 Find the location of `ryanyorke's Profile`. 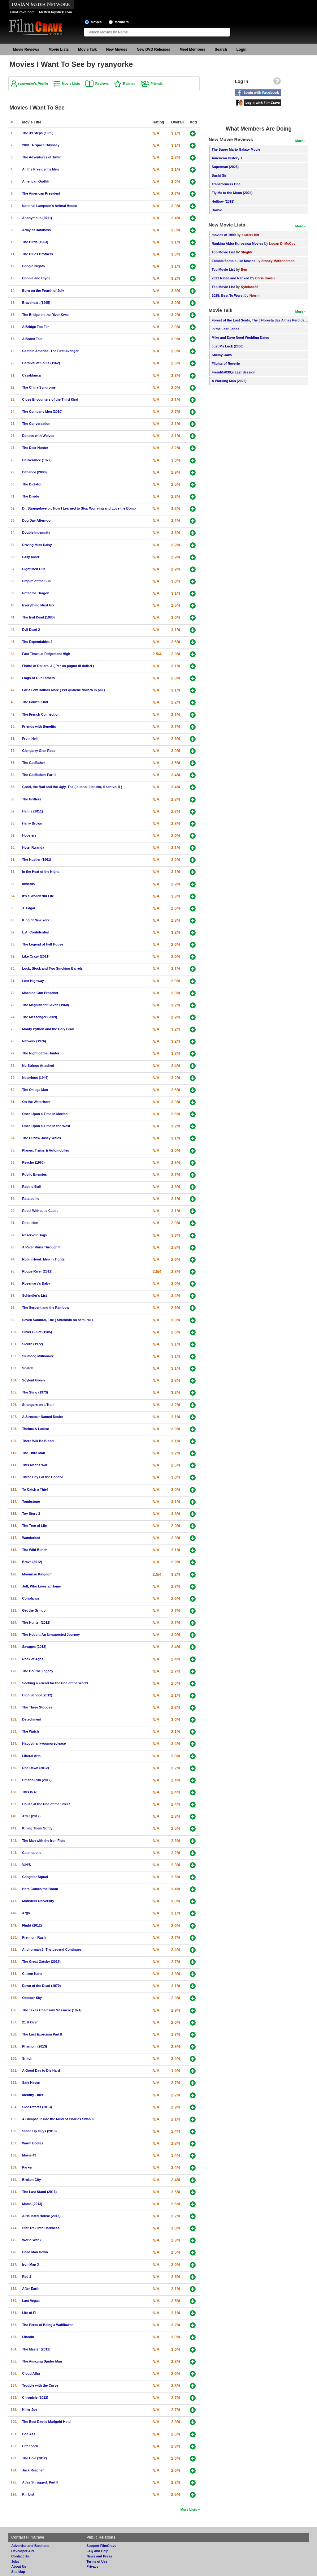

ryanyorke's Profile is located at coordinates (33, 83).